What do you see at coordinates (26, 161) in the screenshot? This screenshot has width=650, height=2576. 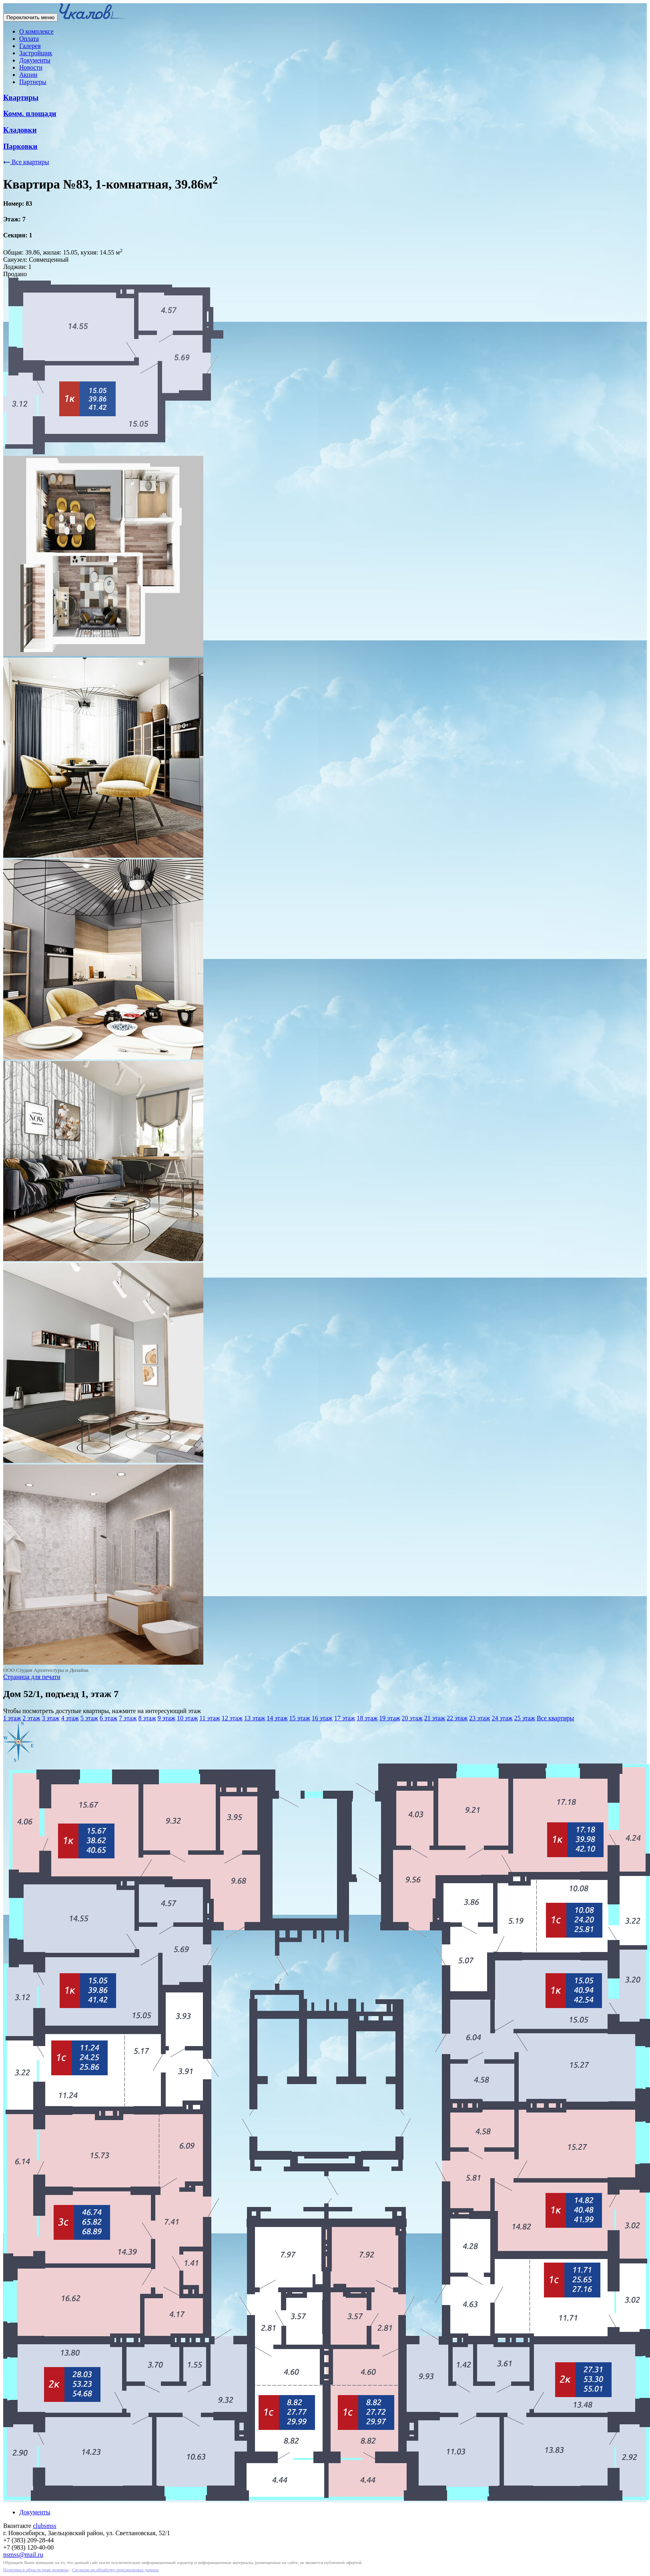 I see `Все квартиры` at bounding box center [26, 161].